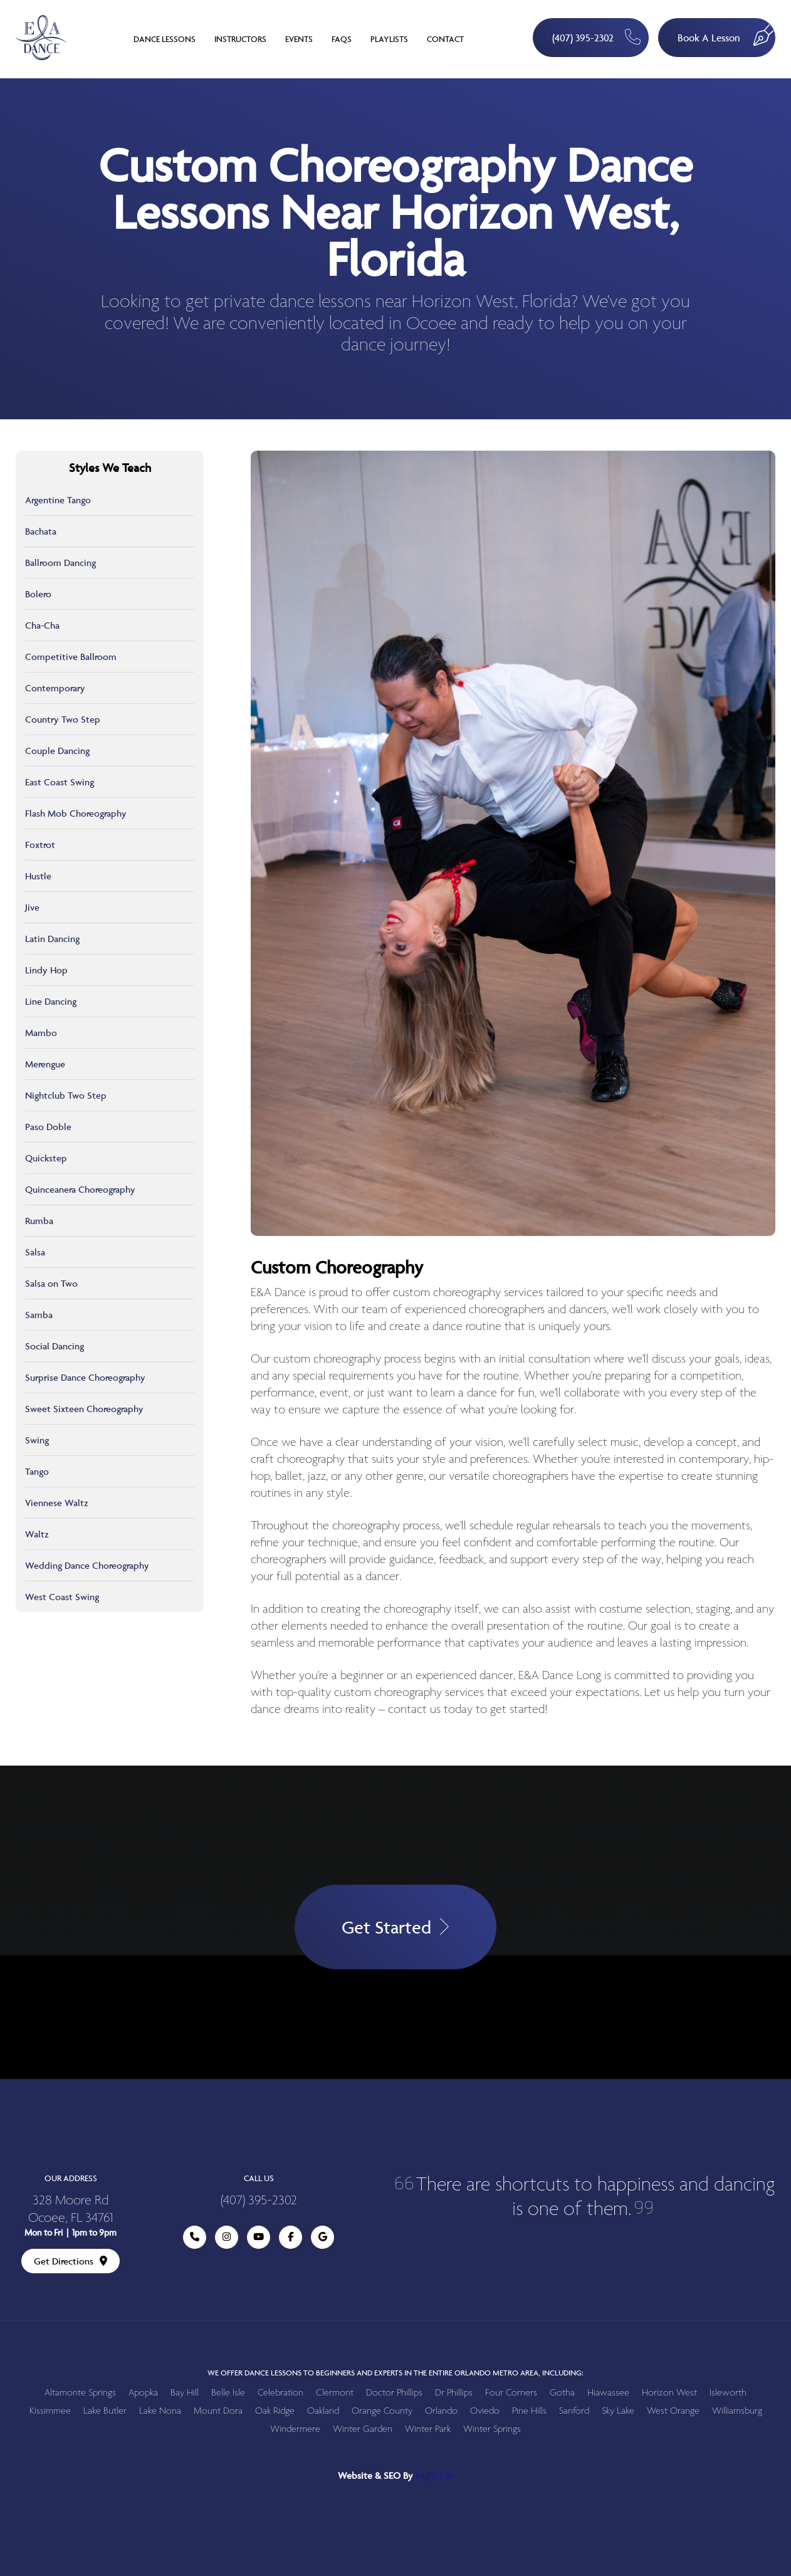 This screenshot has width=791, height=2576. What do you see at coordinates (39, 1221) in the screenshot?
I see `Rumba` at bounding box center [39, 1221].